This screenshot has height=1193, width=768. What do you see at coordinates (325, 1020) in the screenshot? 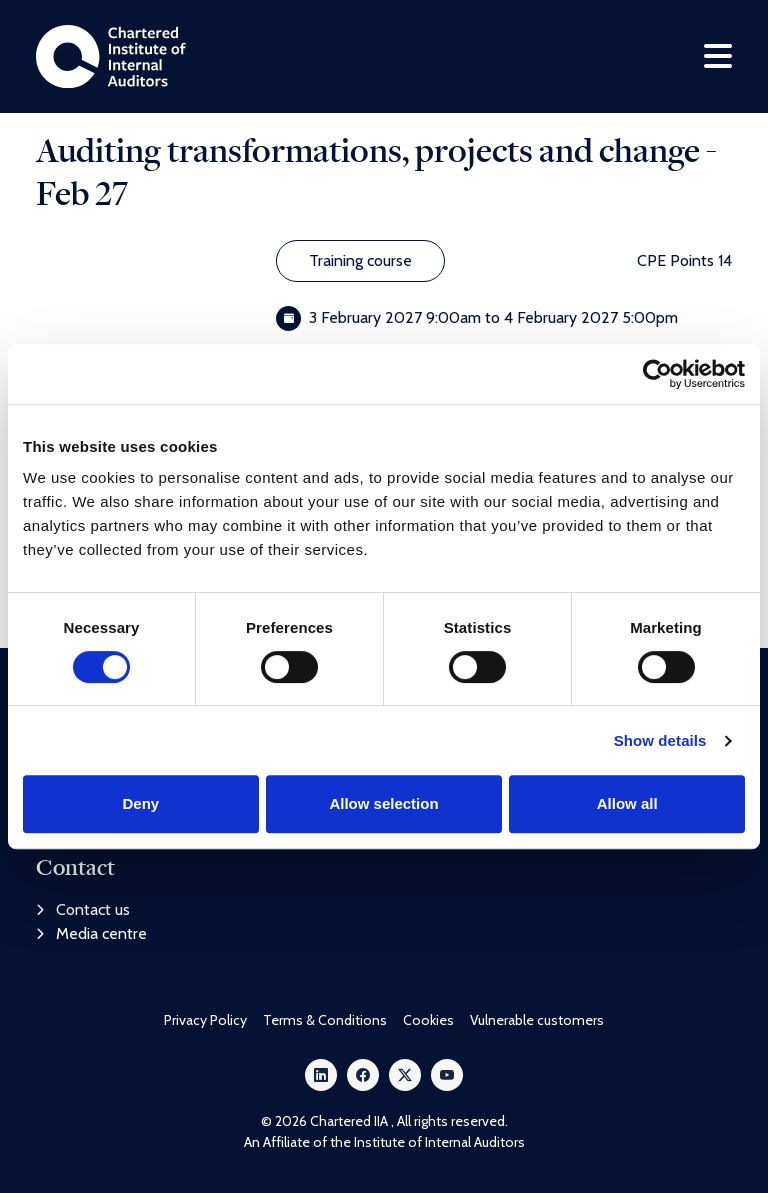
I see `Terms & Conditions` at bounding box center [325, 1020].